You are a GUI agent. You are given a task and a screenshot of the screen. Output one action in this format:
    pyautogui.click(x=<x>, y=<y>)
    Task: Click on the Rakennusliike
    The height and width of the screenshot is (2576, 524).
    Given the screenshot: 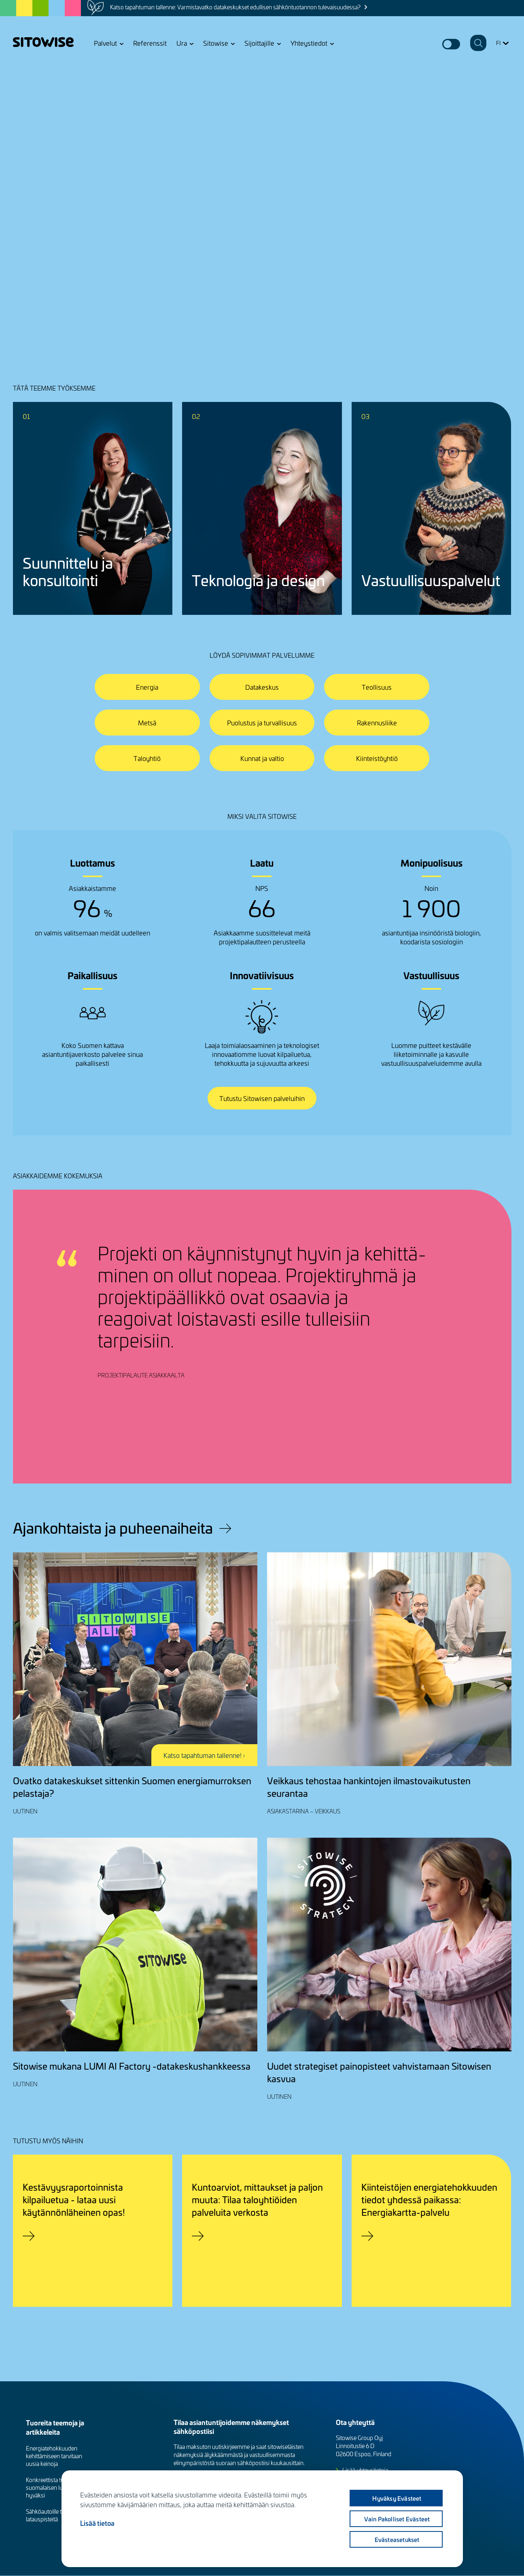 What is the action you would take?
    pyautogui.click(x=377, y=722)
    